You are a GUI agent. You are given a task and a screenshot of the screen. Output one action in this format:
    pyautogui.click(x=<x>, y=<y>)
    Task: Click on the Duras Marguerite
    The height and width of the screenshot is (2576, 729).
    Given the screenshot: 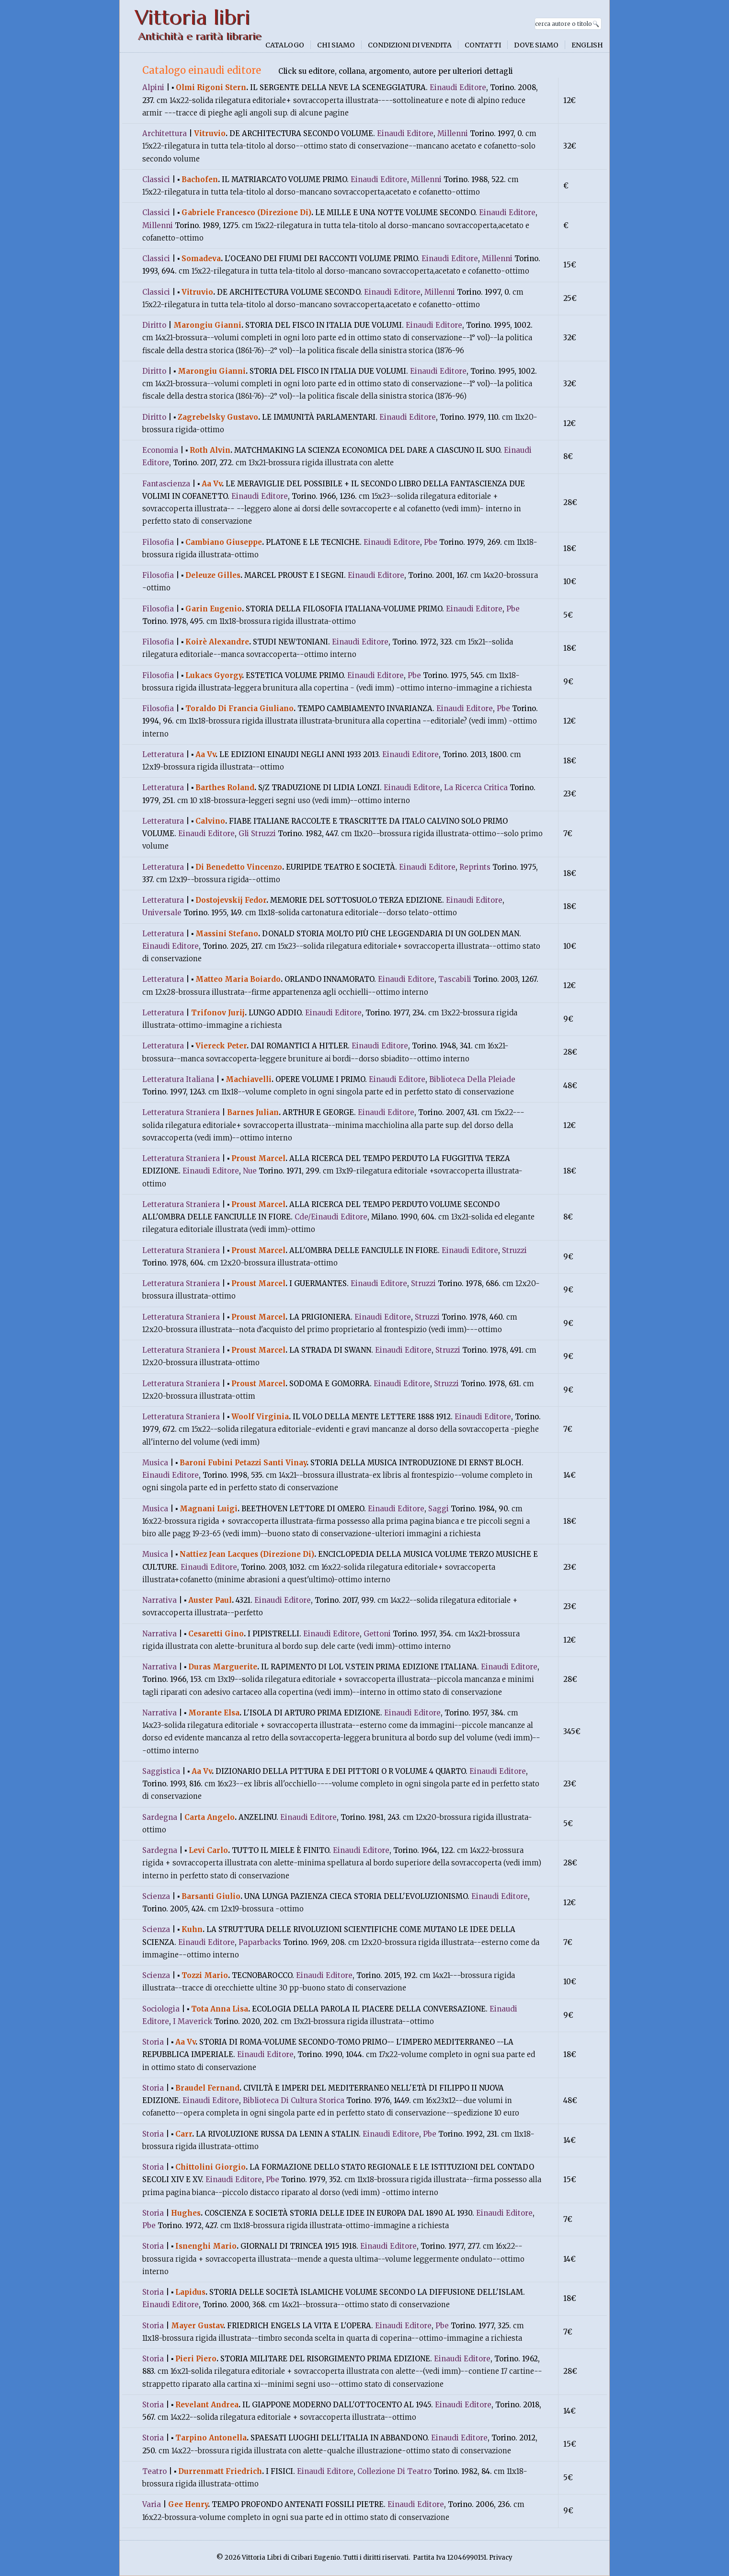 What is the action you would take?
    pyautogui.click(x=222, y=1666)
    